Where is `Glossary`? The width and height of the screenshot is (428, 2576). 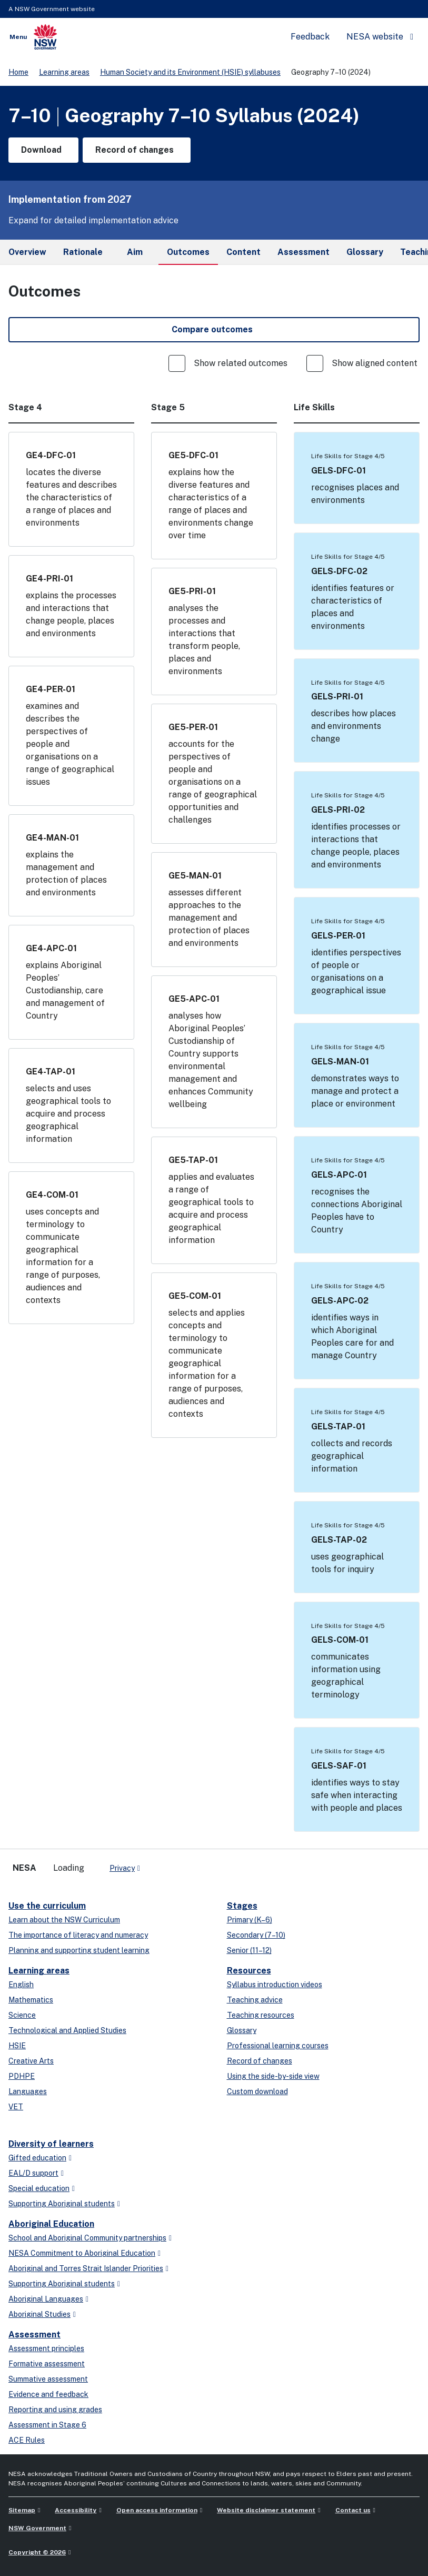 Glossary is located at coordinates (241, 2030).